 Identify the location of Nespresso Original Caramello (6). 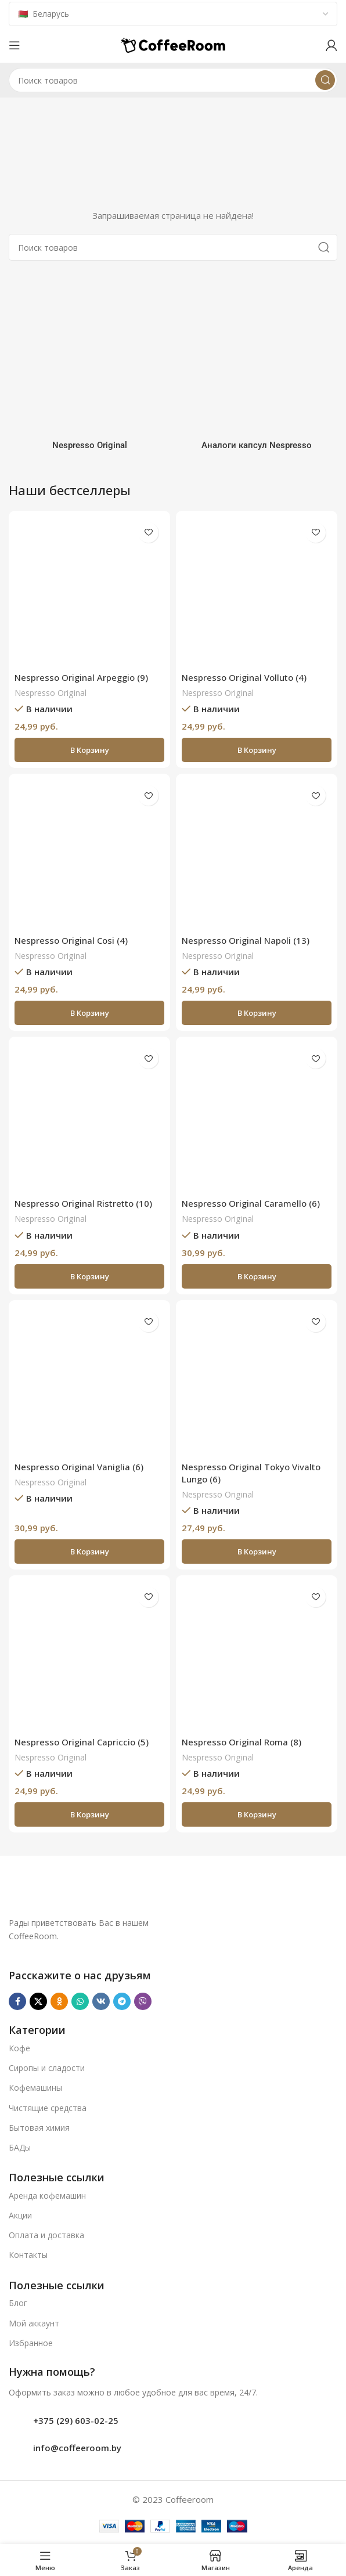
(251, 1203).